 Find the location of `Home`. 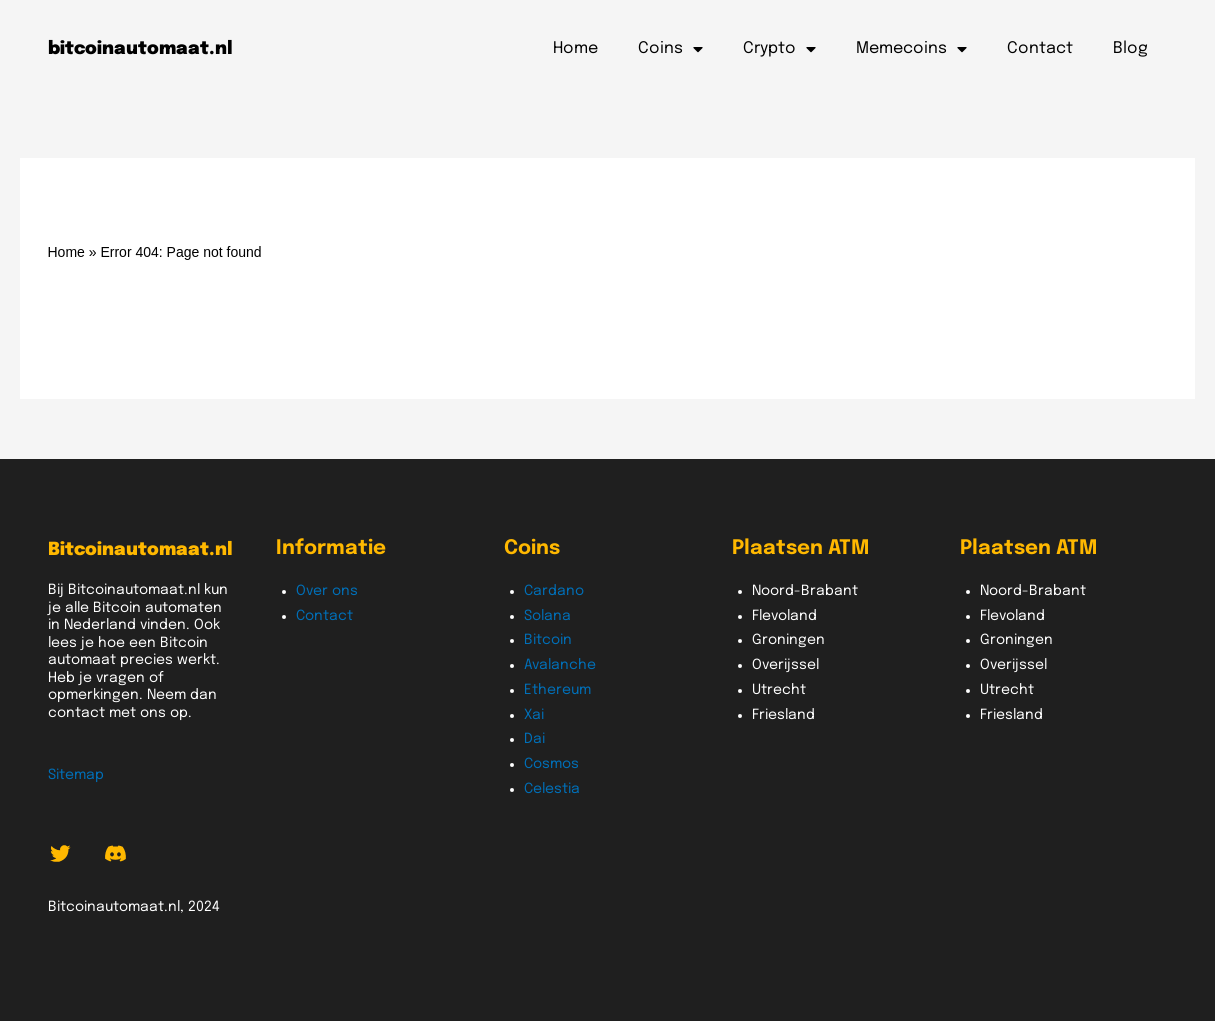

Home is located at coordinates (575, 48).